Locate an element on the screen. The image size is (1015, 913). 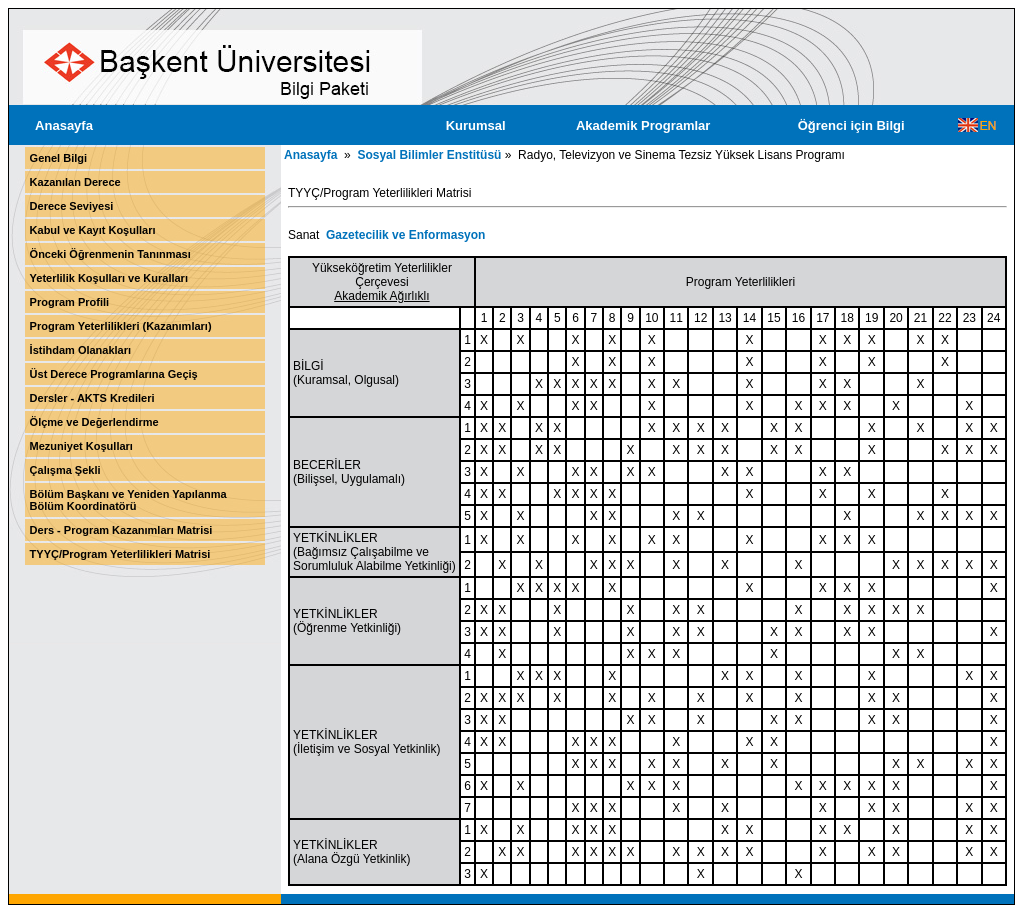
TYYÇ/Program Yeterlilikleri Matrisi is located at coordinates (120, 554).